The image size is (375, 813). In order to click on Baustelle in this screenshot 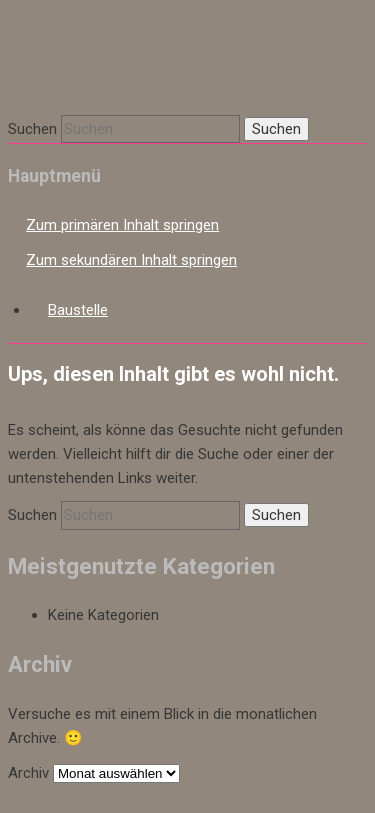, I will do `click(78, 310)`.